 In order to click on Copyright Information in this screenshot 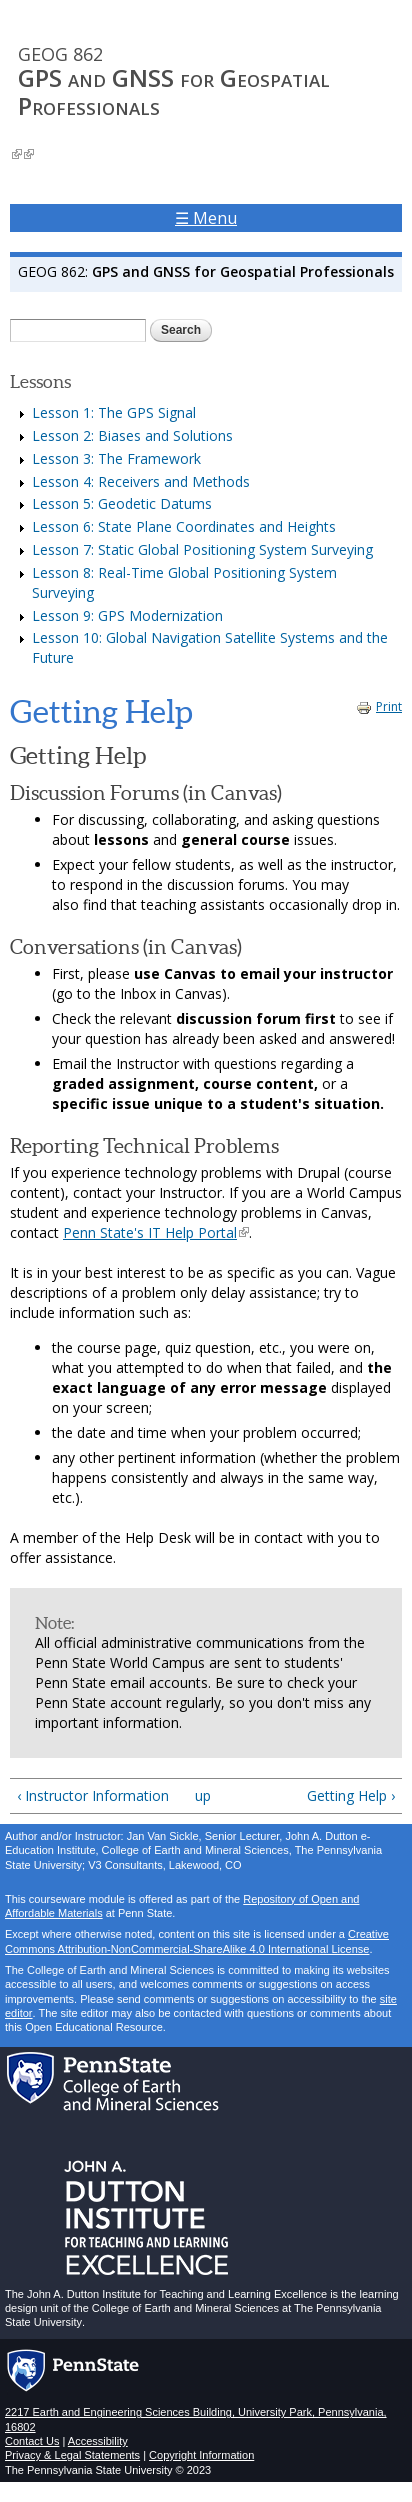, I will do `click(201, 2455)`.